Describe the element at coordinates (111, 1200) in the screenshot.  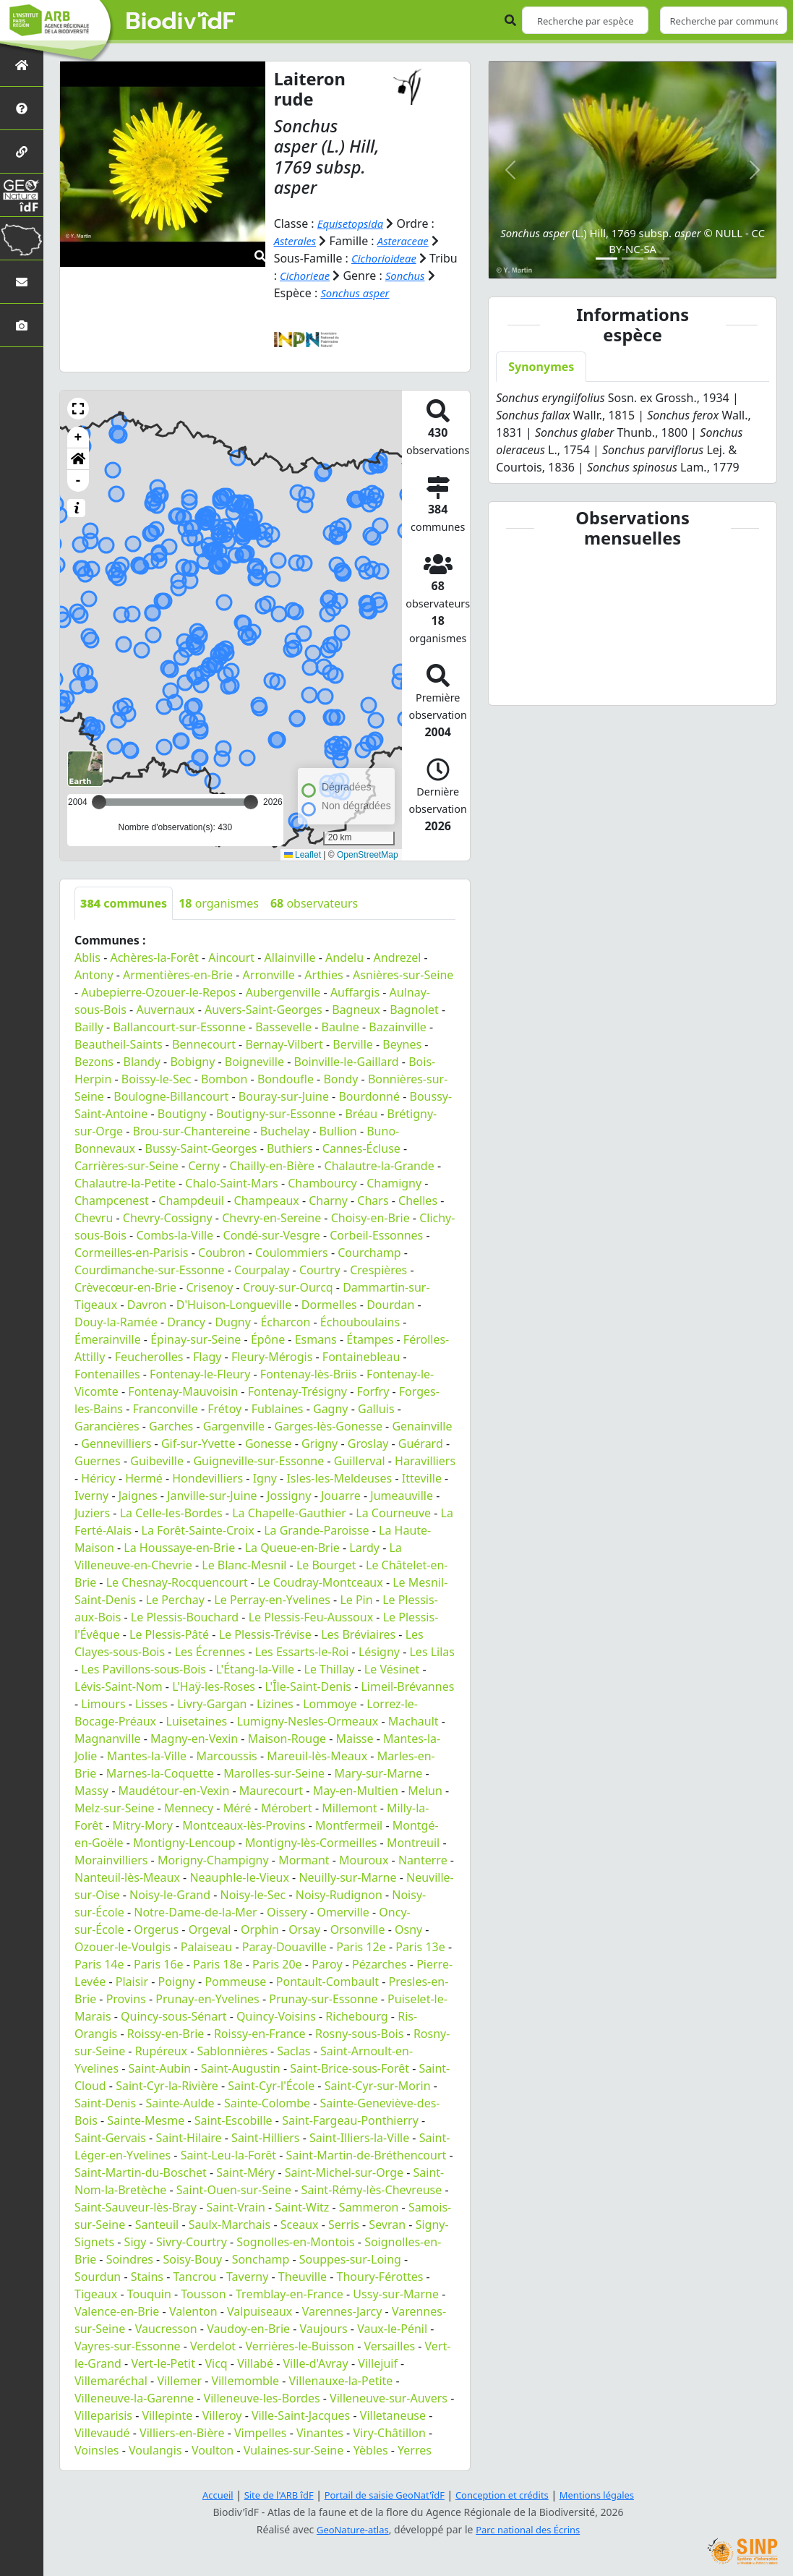
I see `Champcenest` at that location.